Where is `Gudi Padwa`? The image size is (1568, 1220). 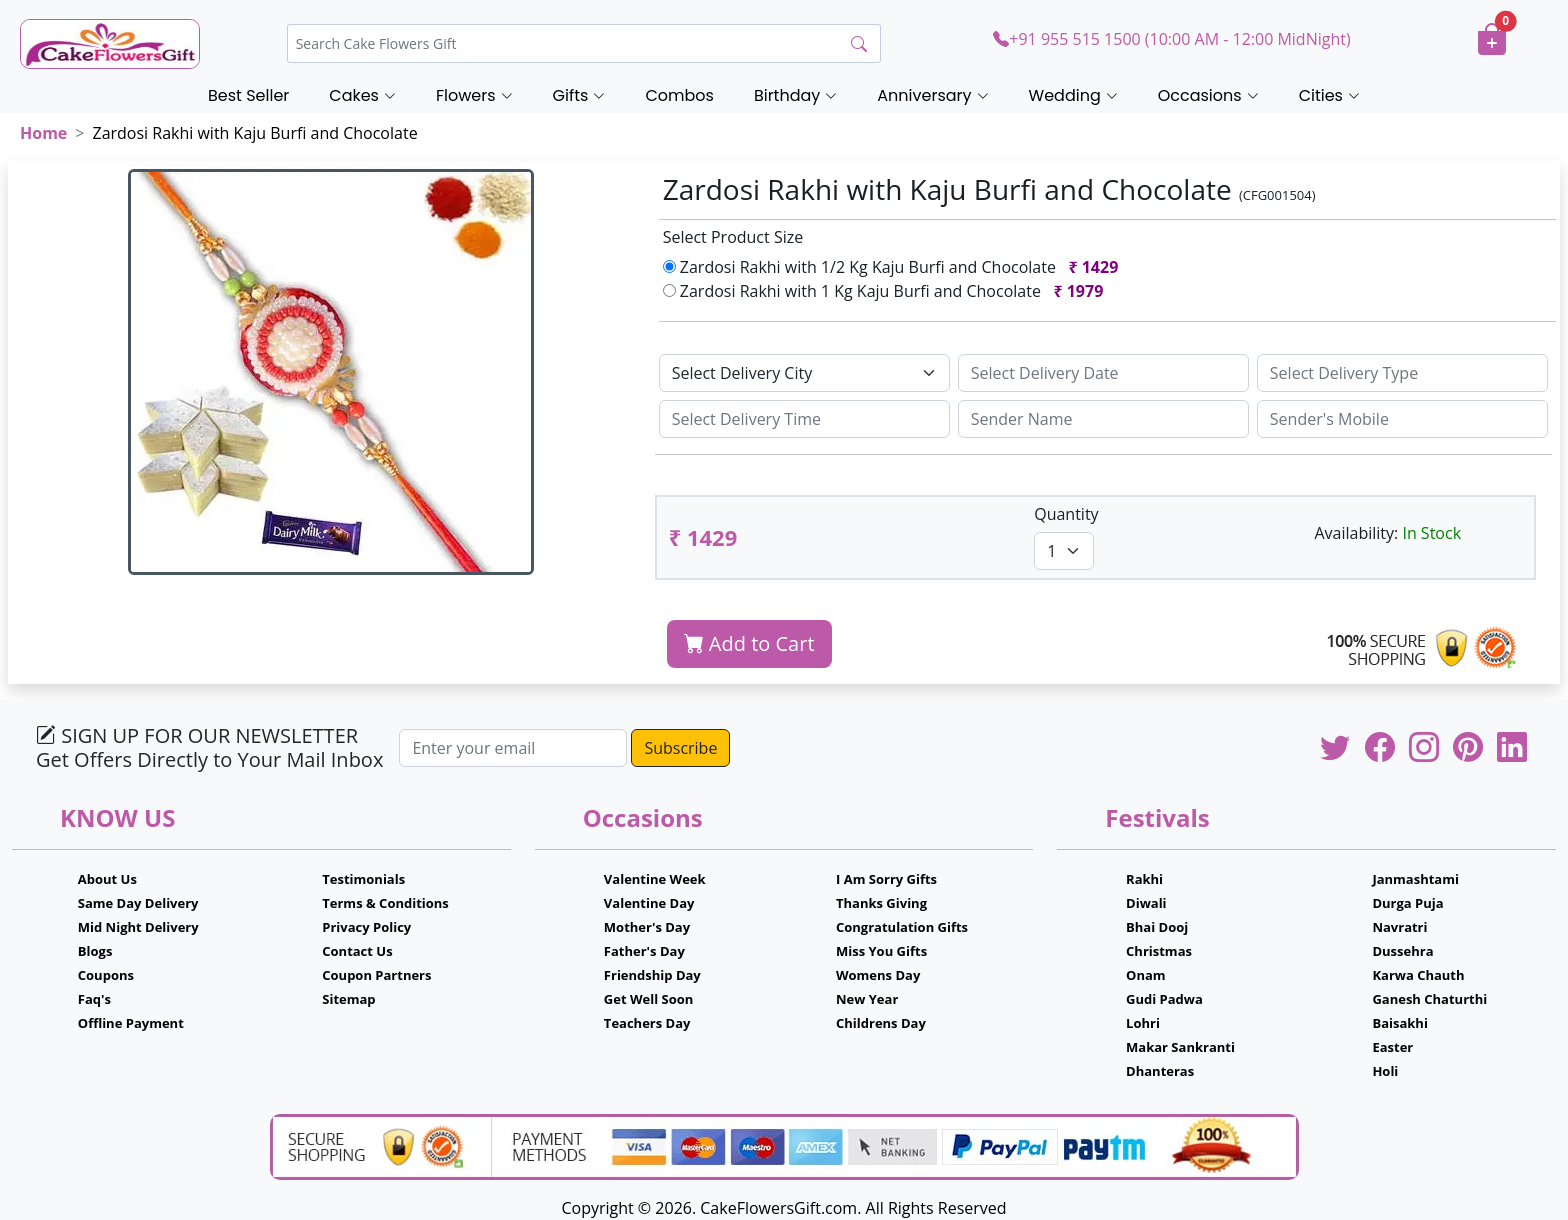
Gudi Padwa is located at coordinates (1164, 999).